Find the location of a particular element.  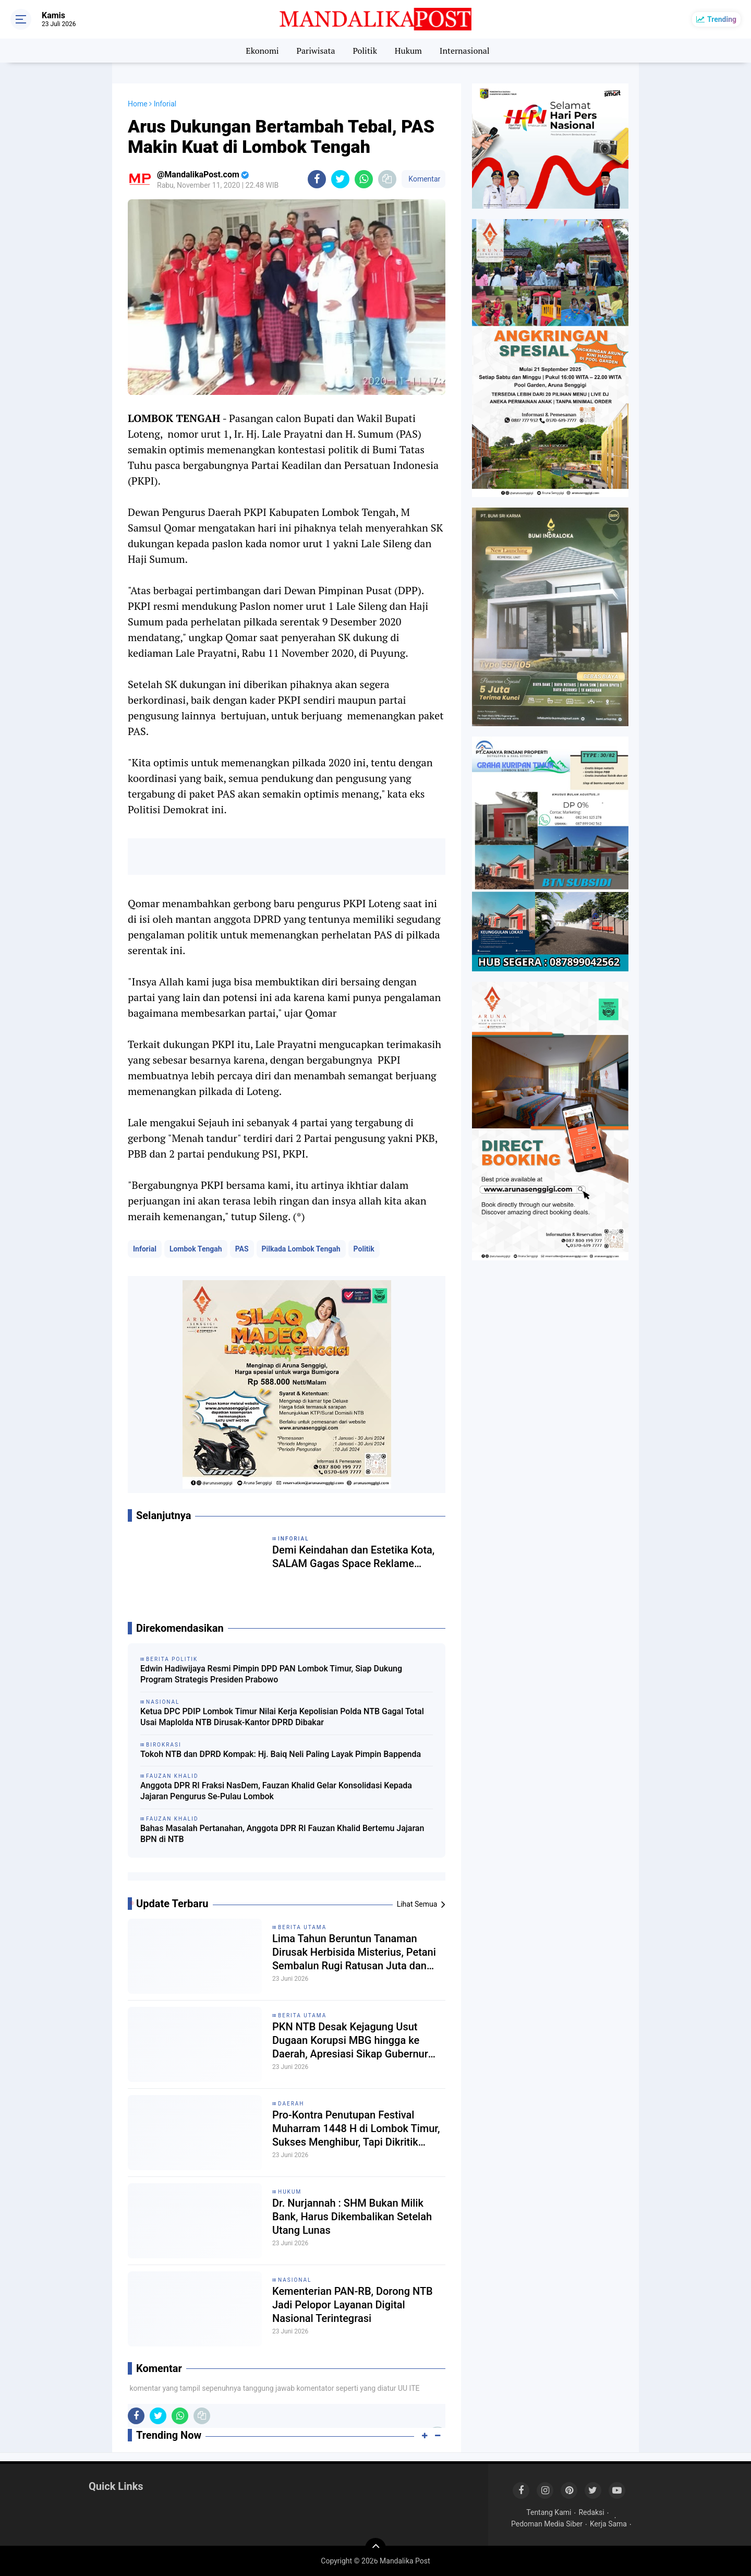

Kementerian PAN-RB, Dorong NTB Jadi Pelopor Layanan Digital Nasional Terintegrasi is located at coordinates (352, 2305).